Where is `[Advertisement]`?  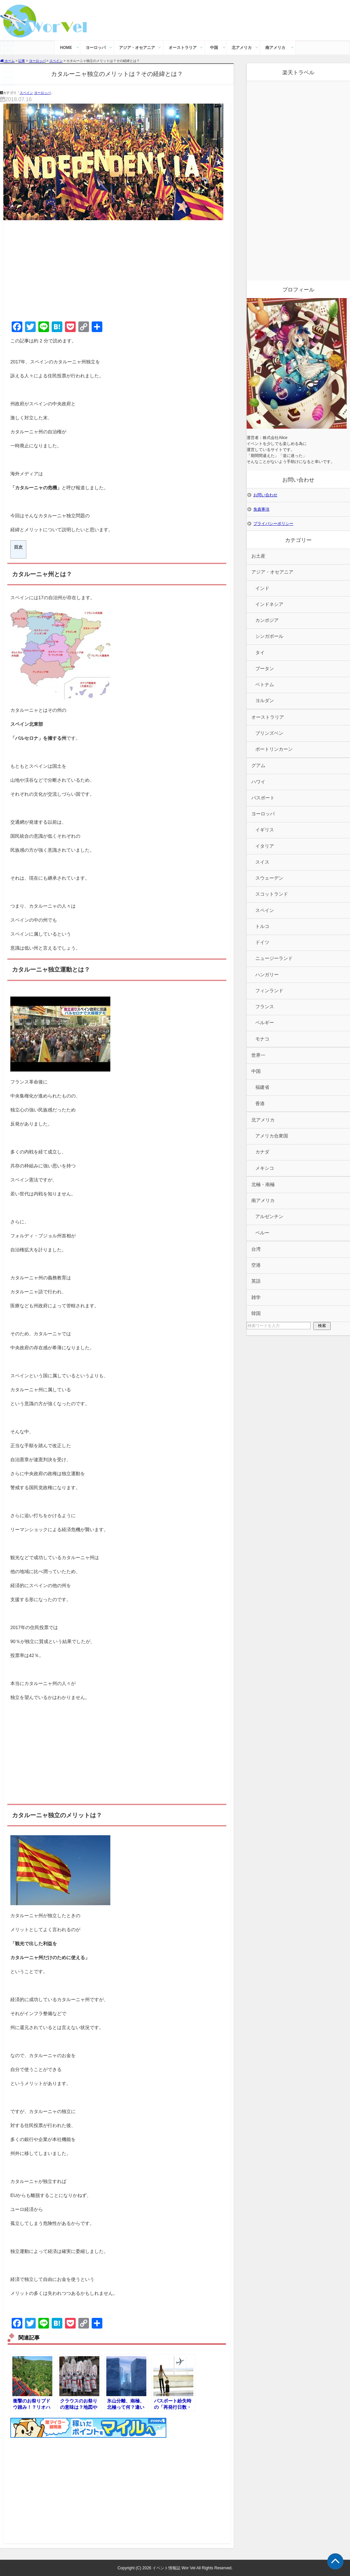
[Advertisement] is located at coordinates (116, 269).